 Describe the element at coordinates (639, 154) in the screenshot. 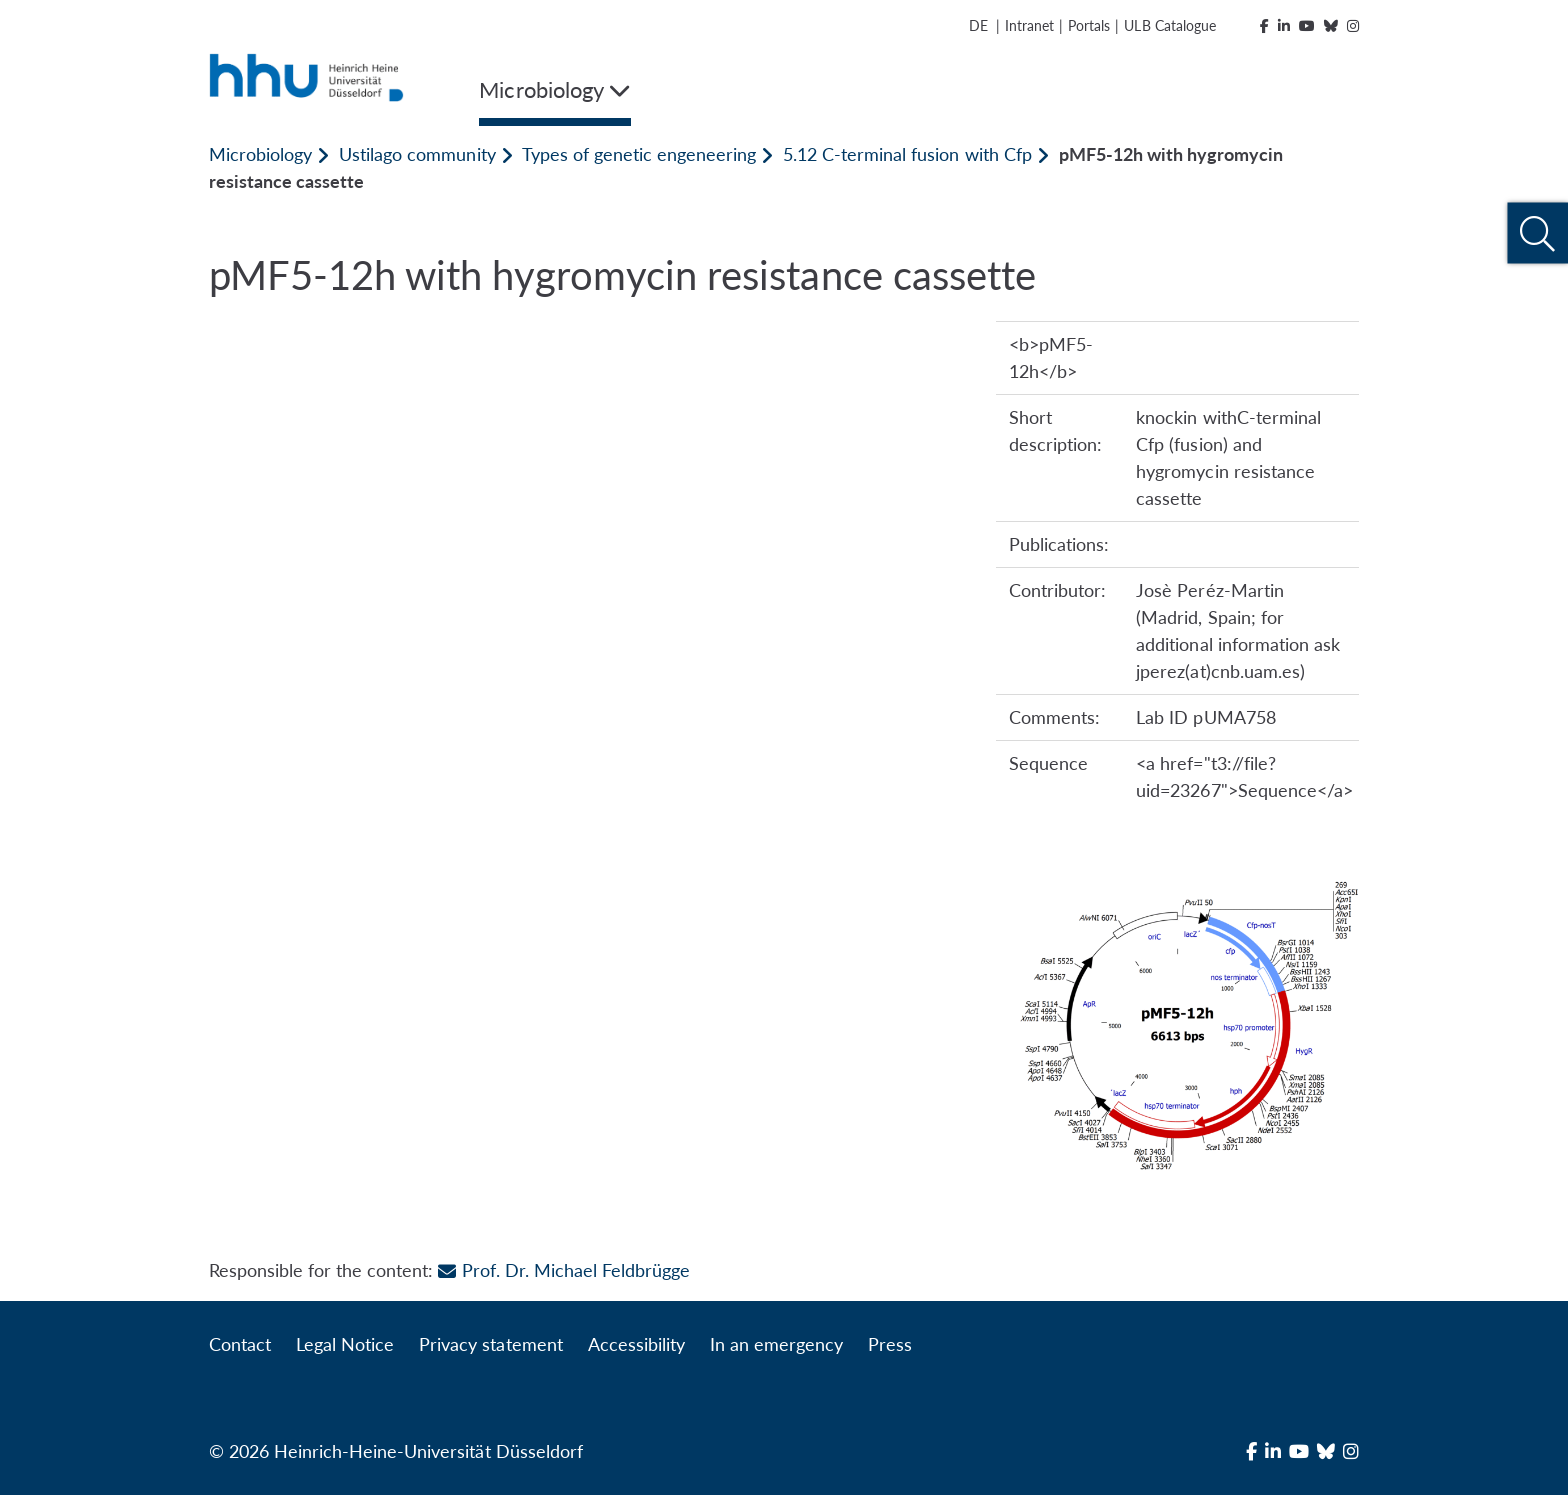

I see `Types of genetic engeneering` at that location.